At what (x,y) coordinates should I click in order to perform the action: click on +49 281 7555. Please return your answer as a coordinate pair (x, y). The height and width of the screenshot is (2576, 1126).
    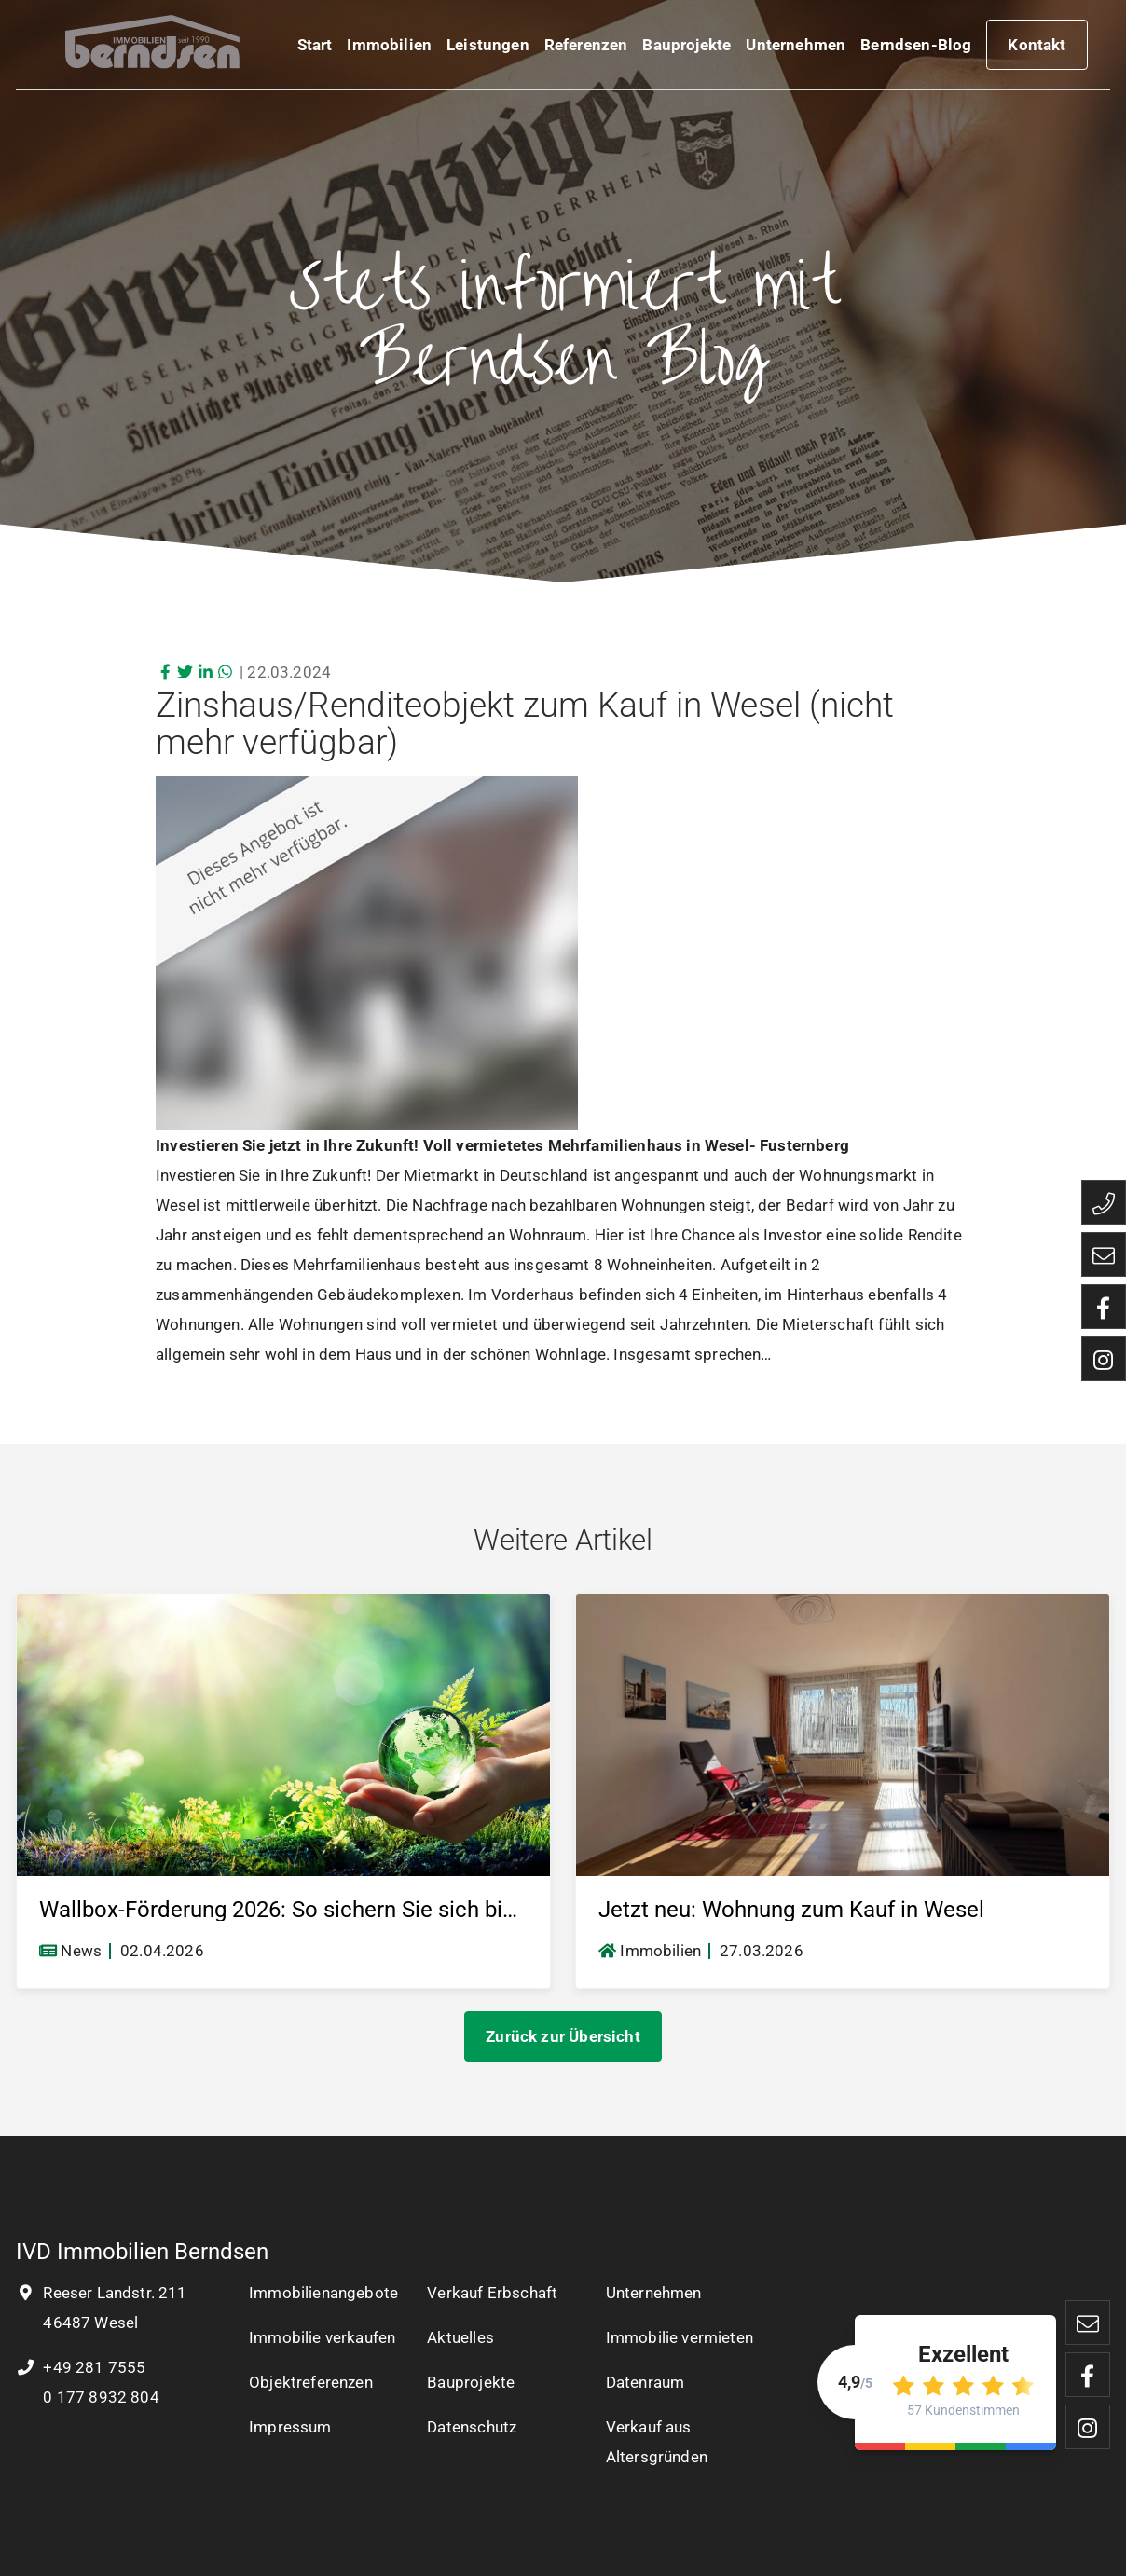
    Looking at the image, I should click on (80, 2367).